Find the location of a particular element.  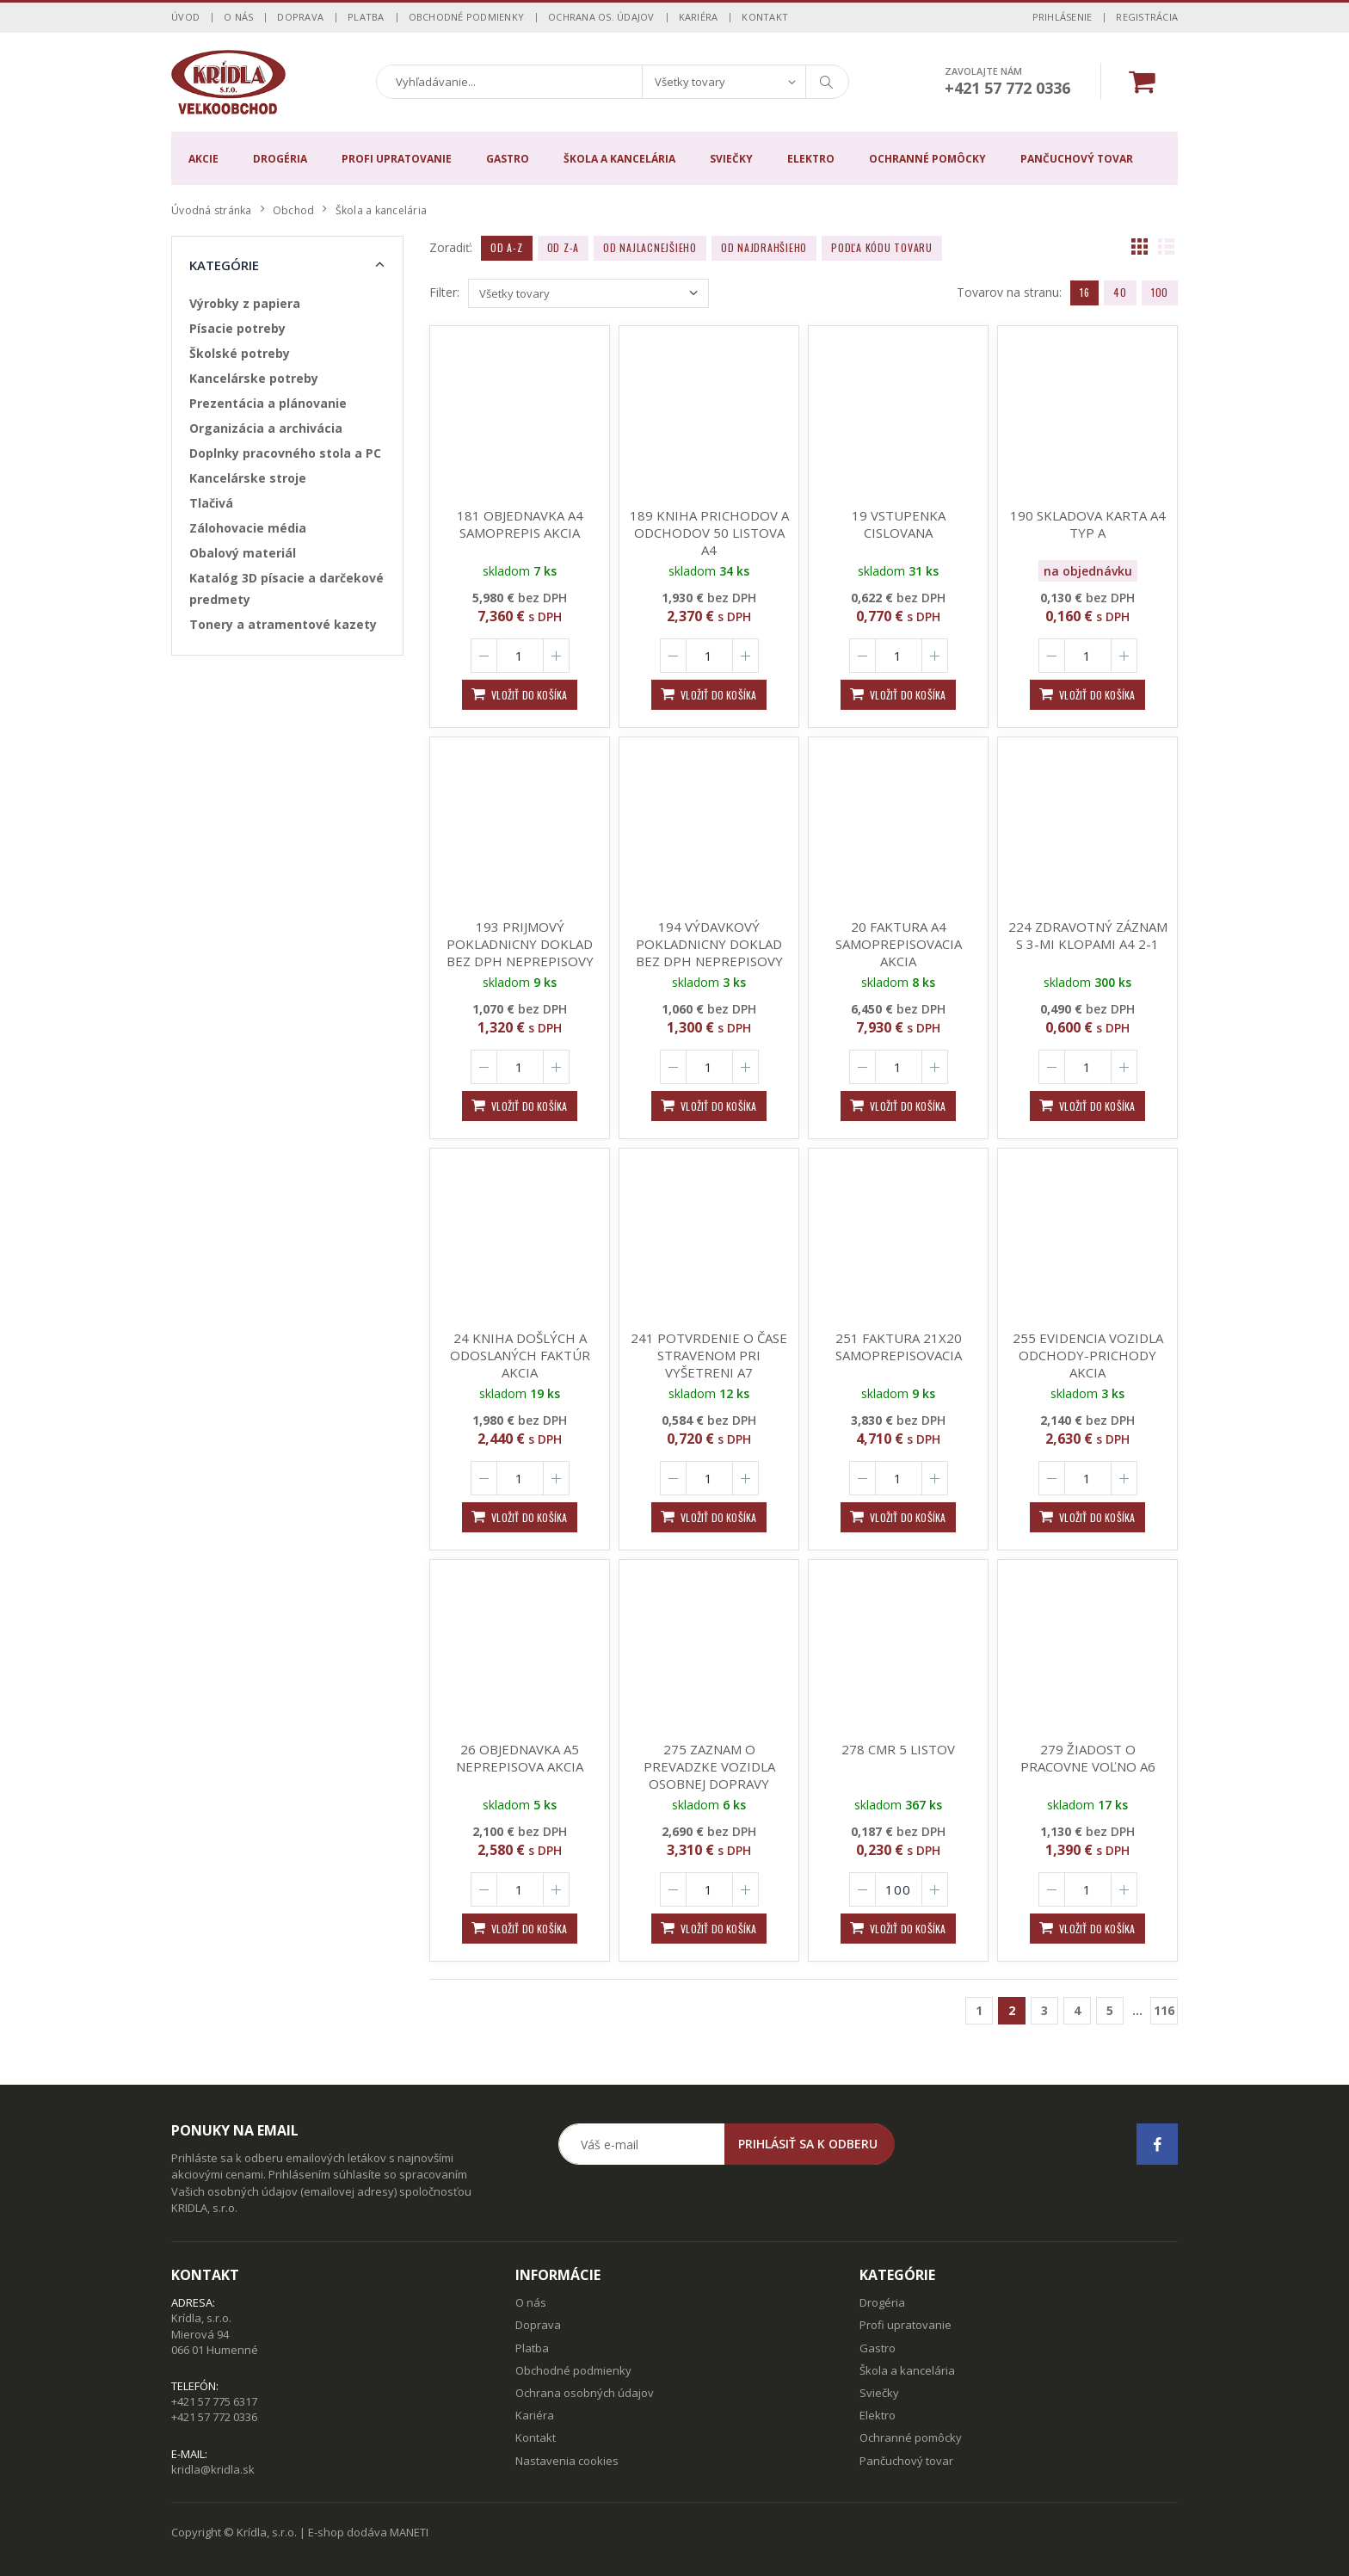

116 is located at coordinates (1164, 2010).